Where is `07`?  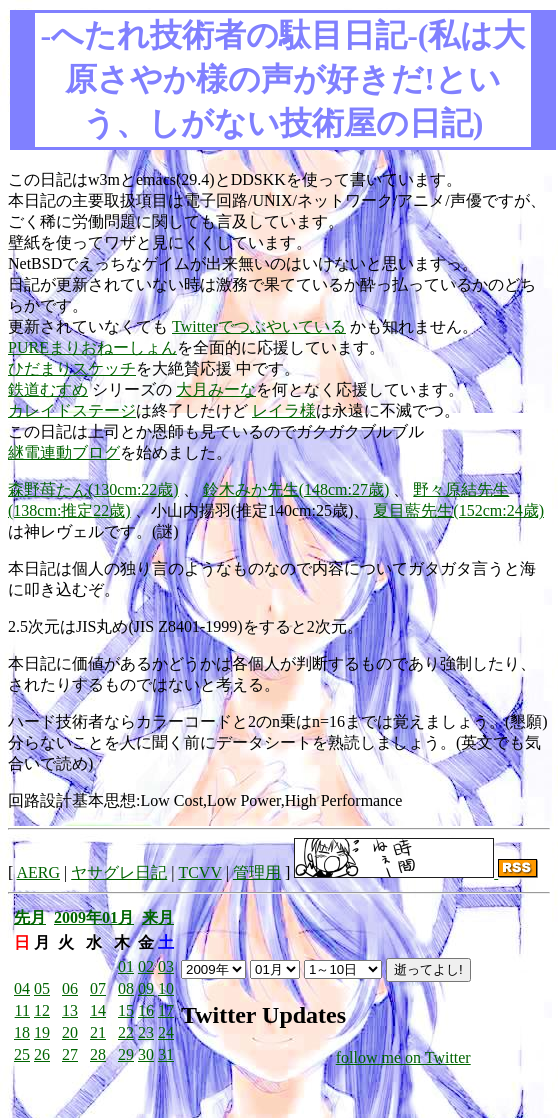 07 is located at coordinates (98, 988).